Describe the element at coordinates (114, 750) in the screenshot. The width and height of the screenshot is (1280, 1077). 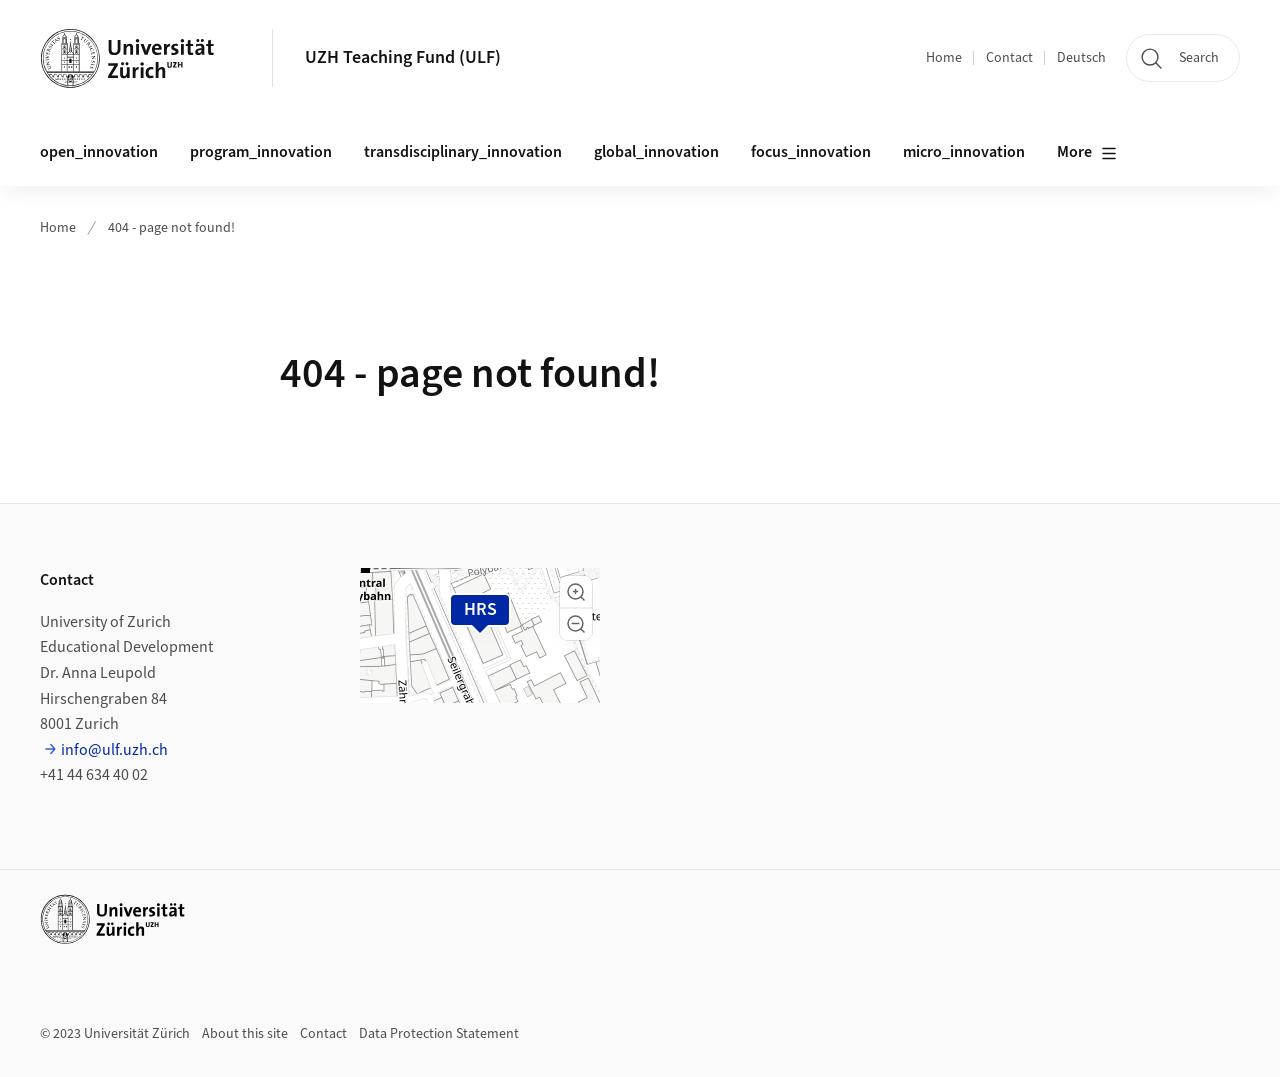
I see `info@ulf.uzh.ch` at that location.